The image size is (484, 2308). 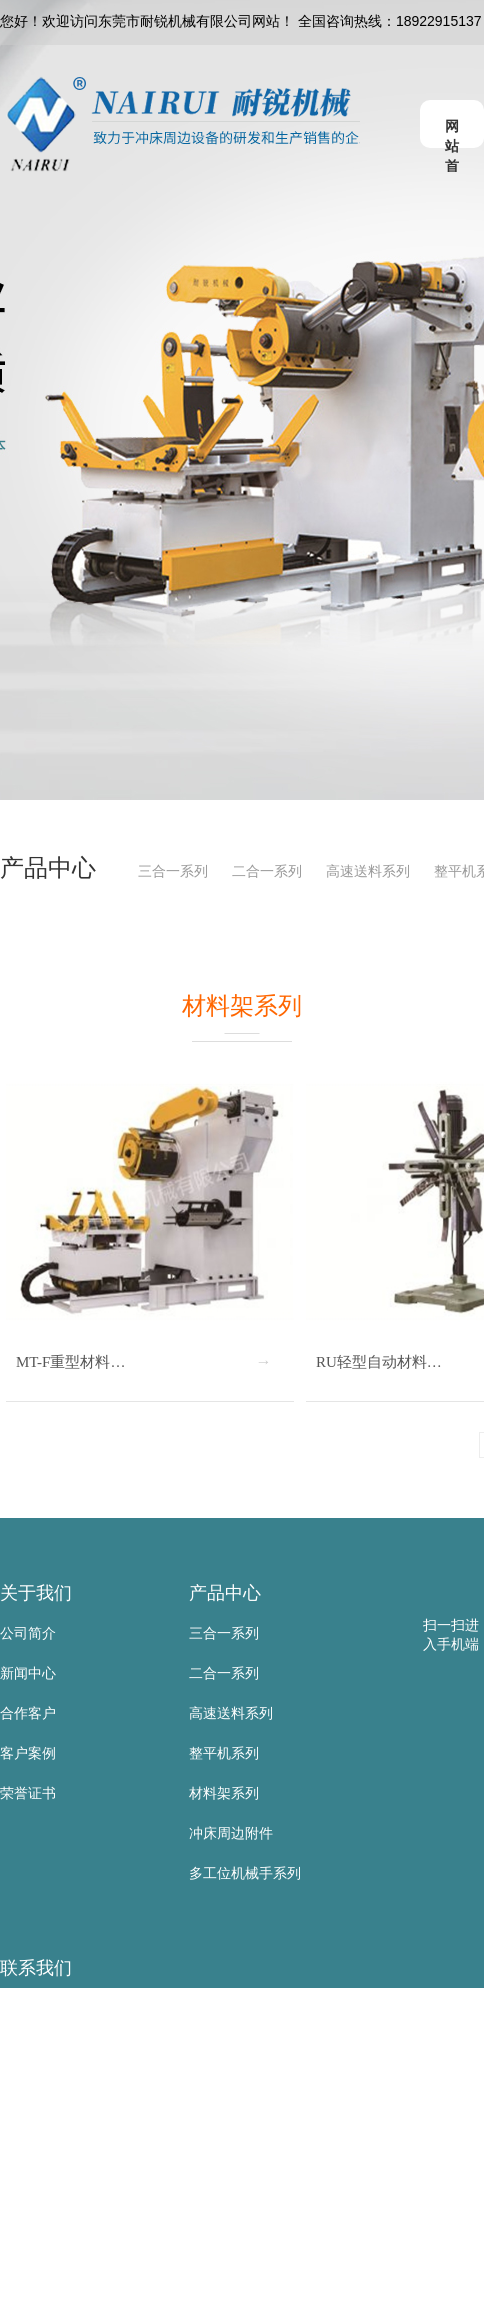 What do you see at coordinates (28, 1713) in the screenshot?
I see `合作客户` at bounding box center [28, 1713].